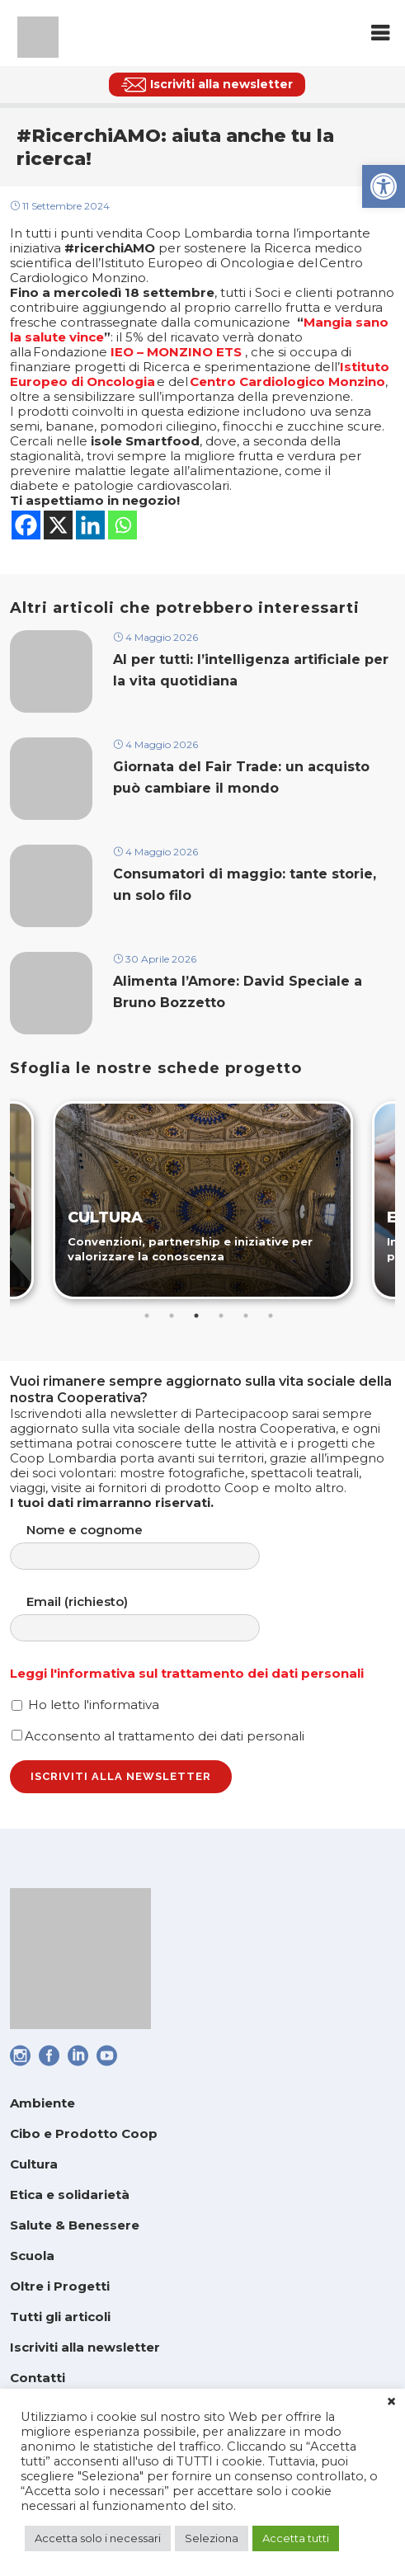  I want to click on Cultura [link], so click(34, 2164).